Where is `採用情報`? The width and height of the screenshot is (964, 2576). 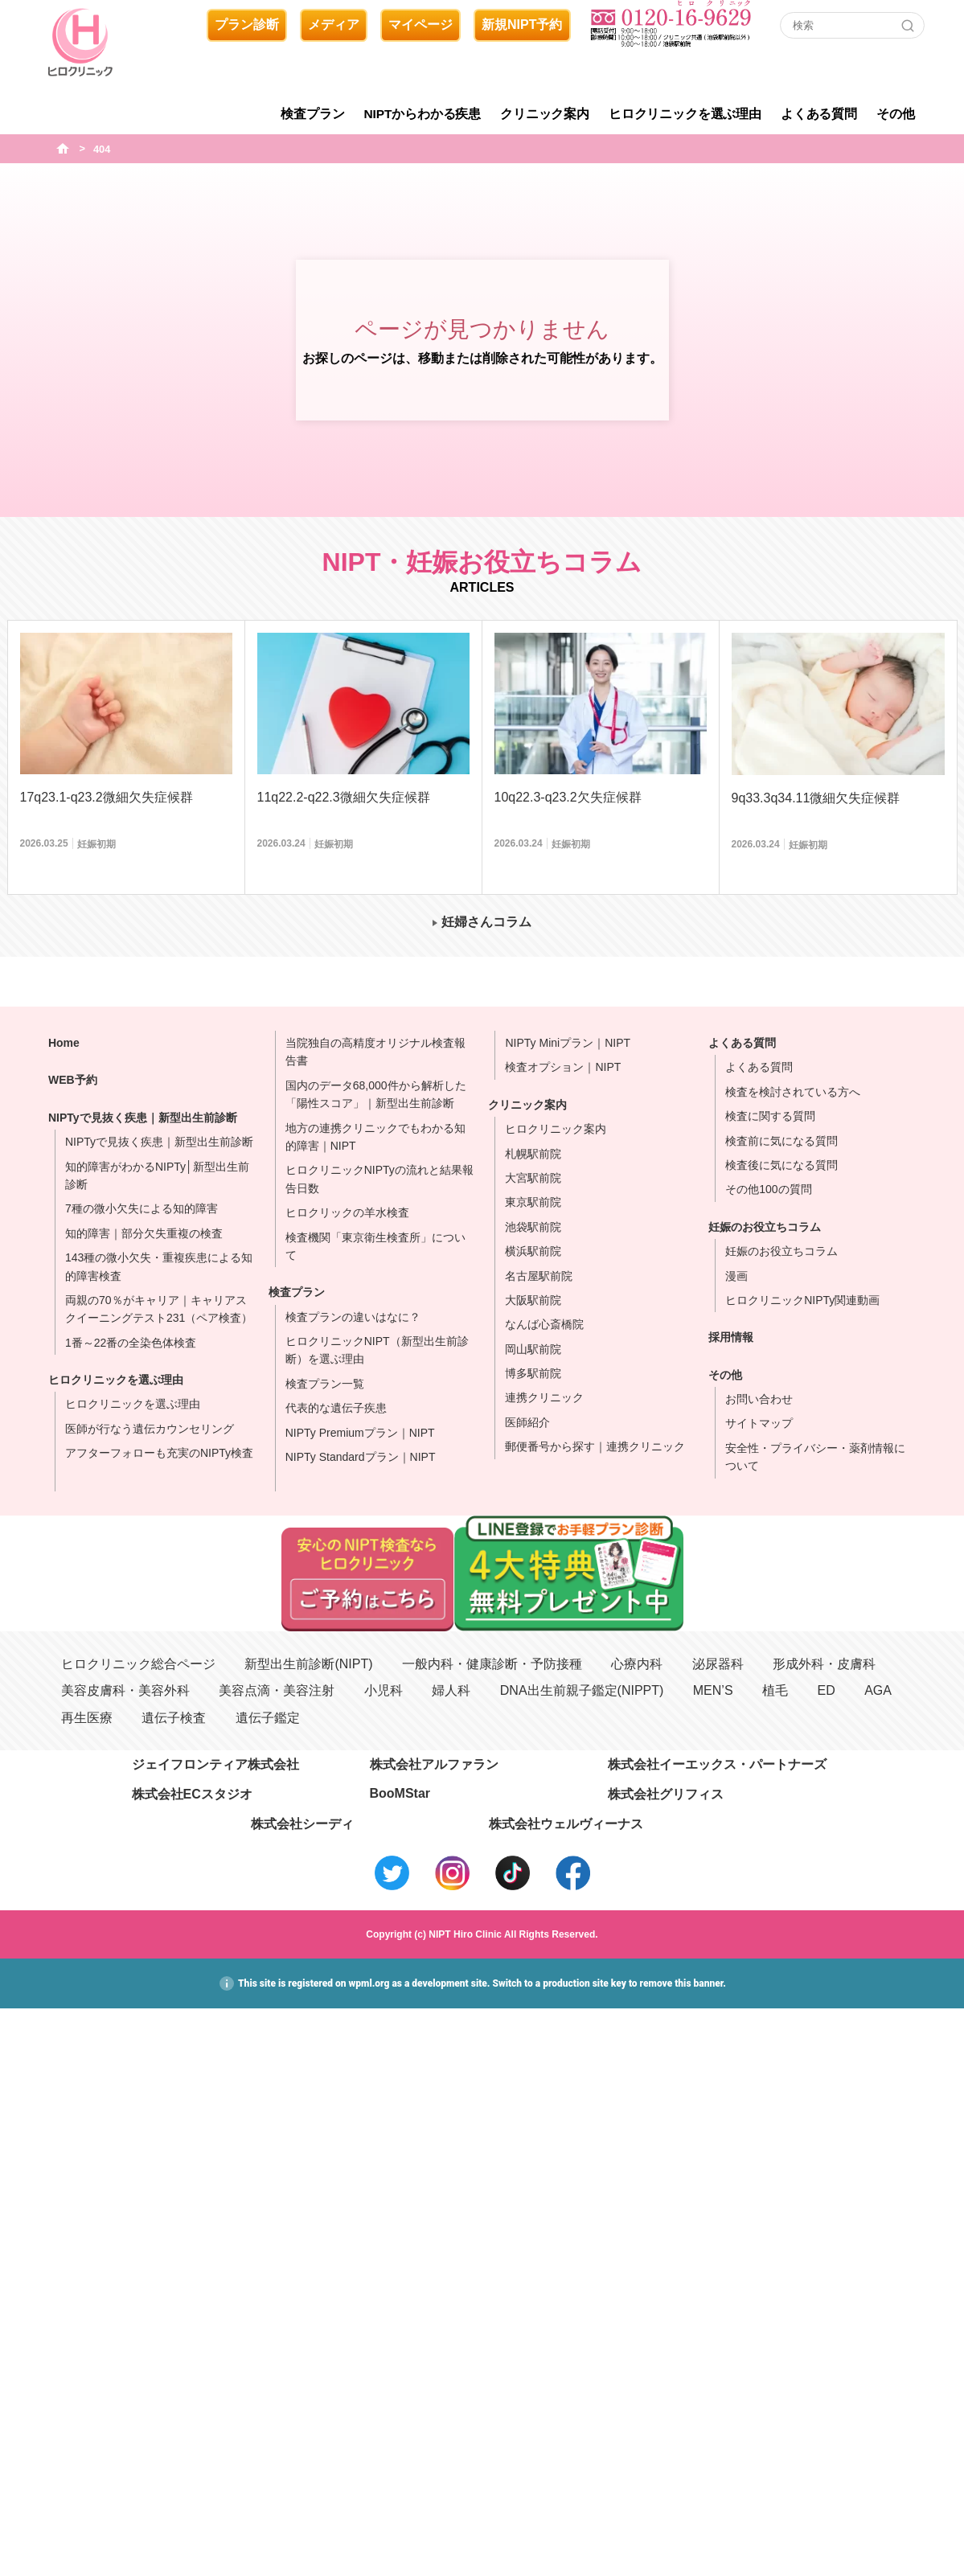
採用情報 is located at coordinates (730, 1337).